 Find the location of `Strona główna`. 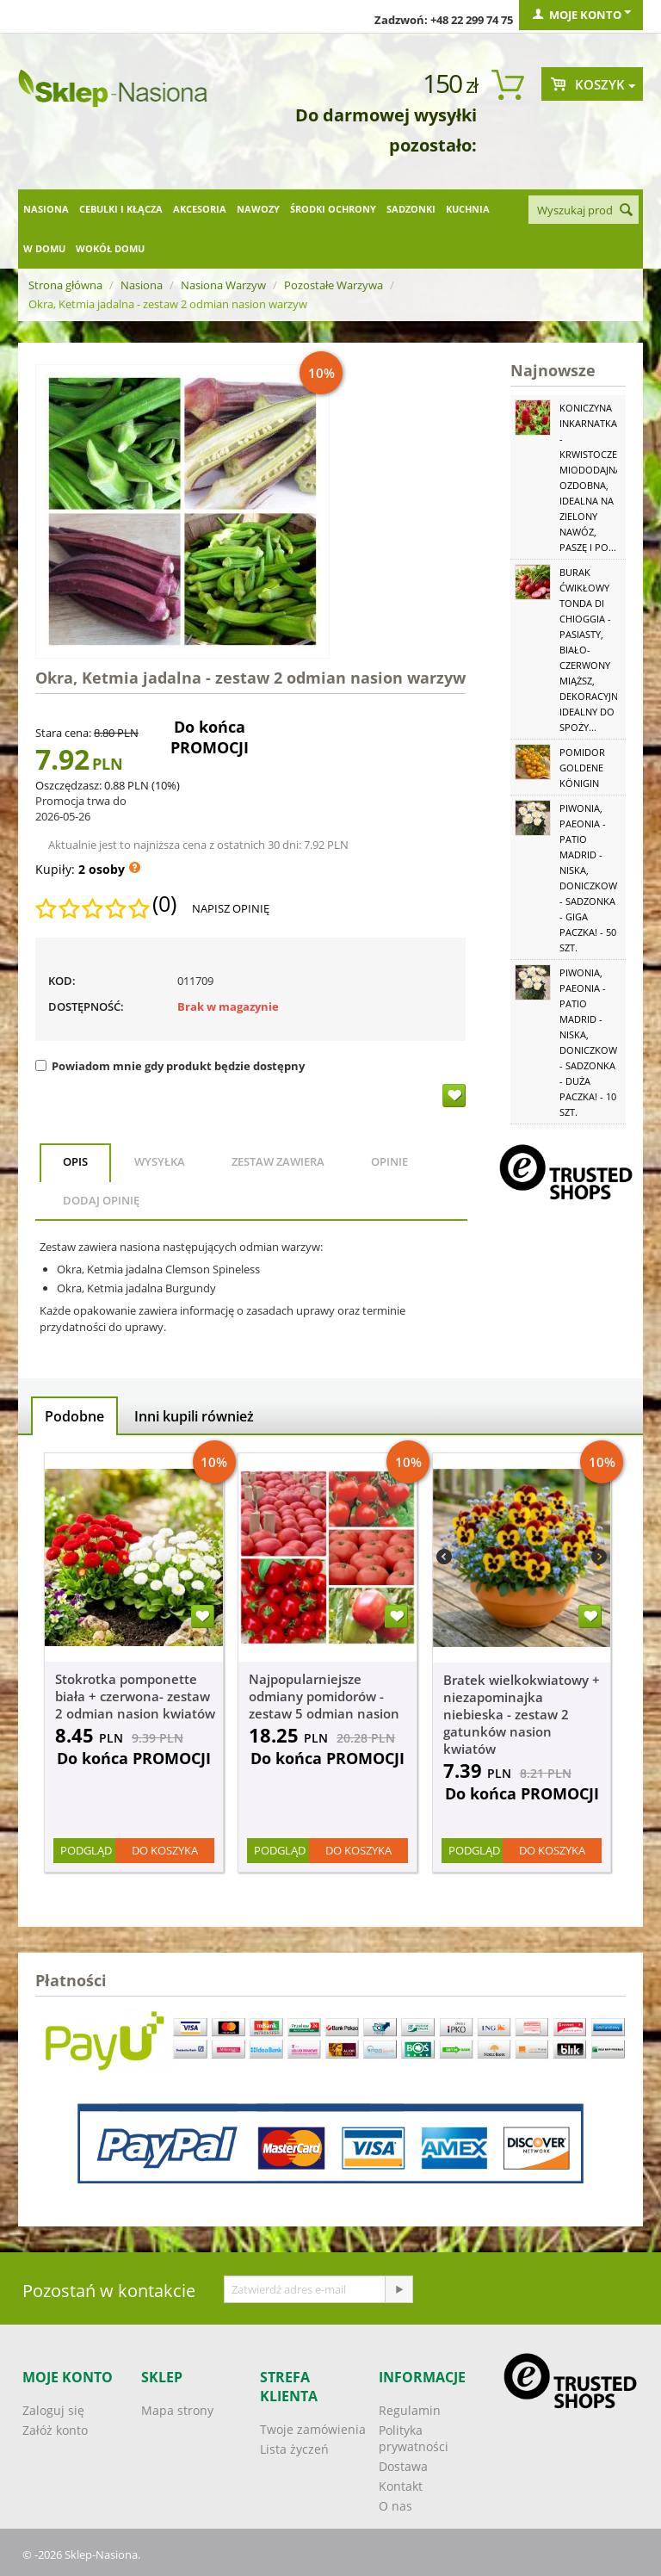

Strona główna is located at coordinates (65, 285).